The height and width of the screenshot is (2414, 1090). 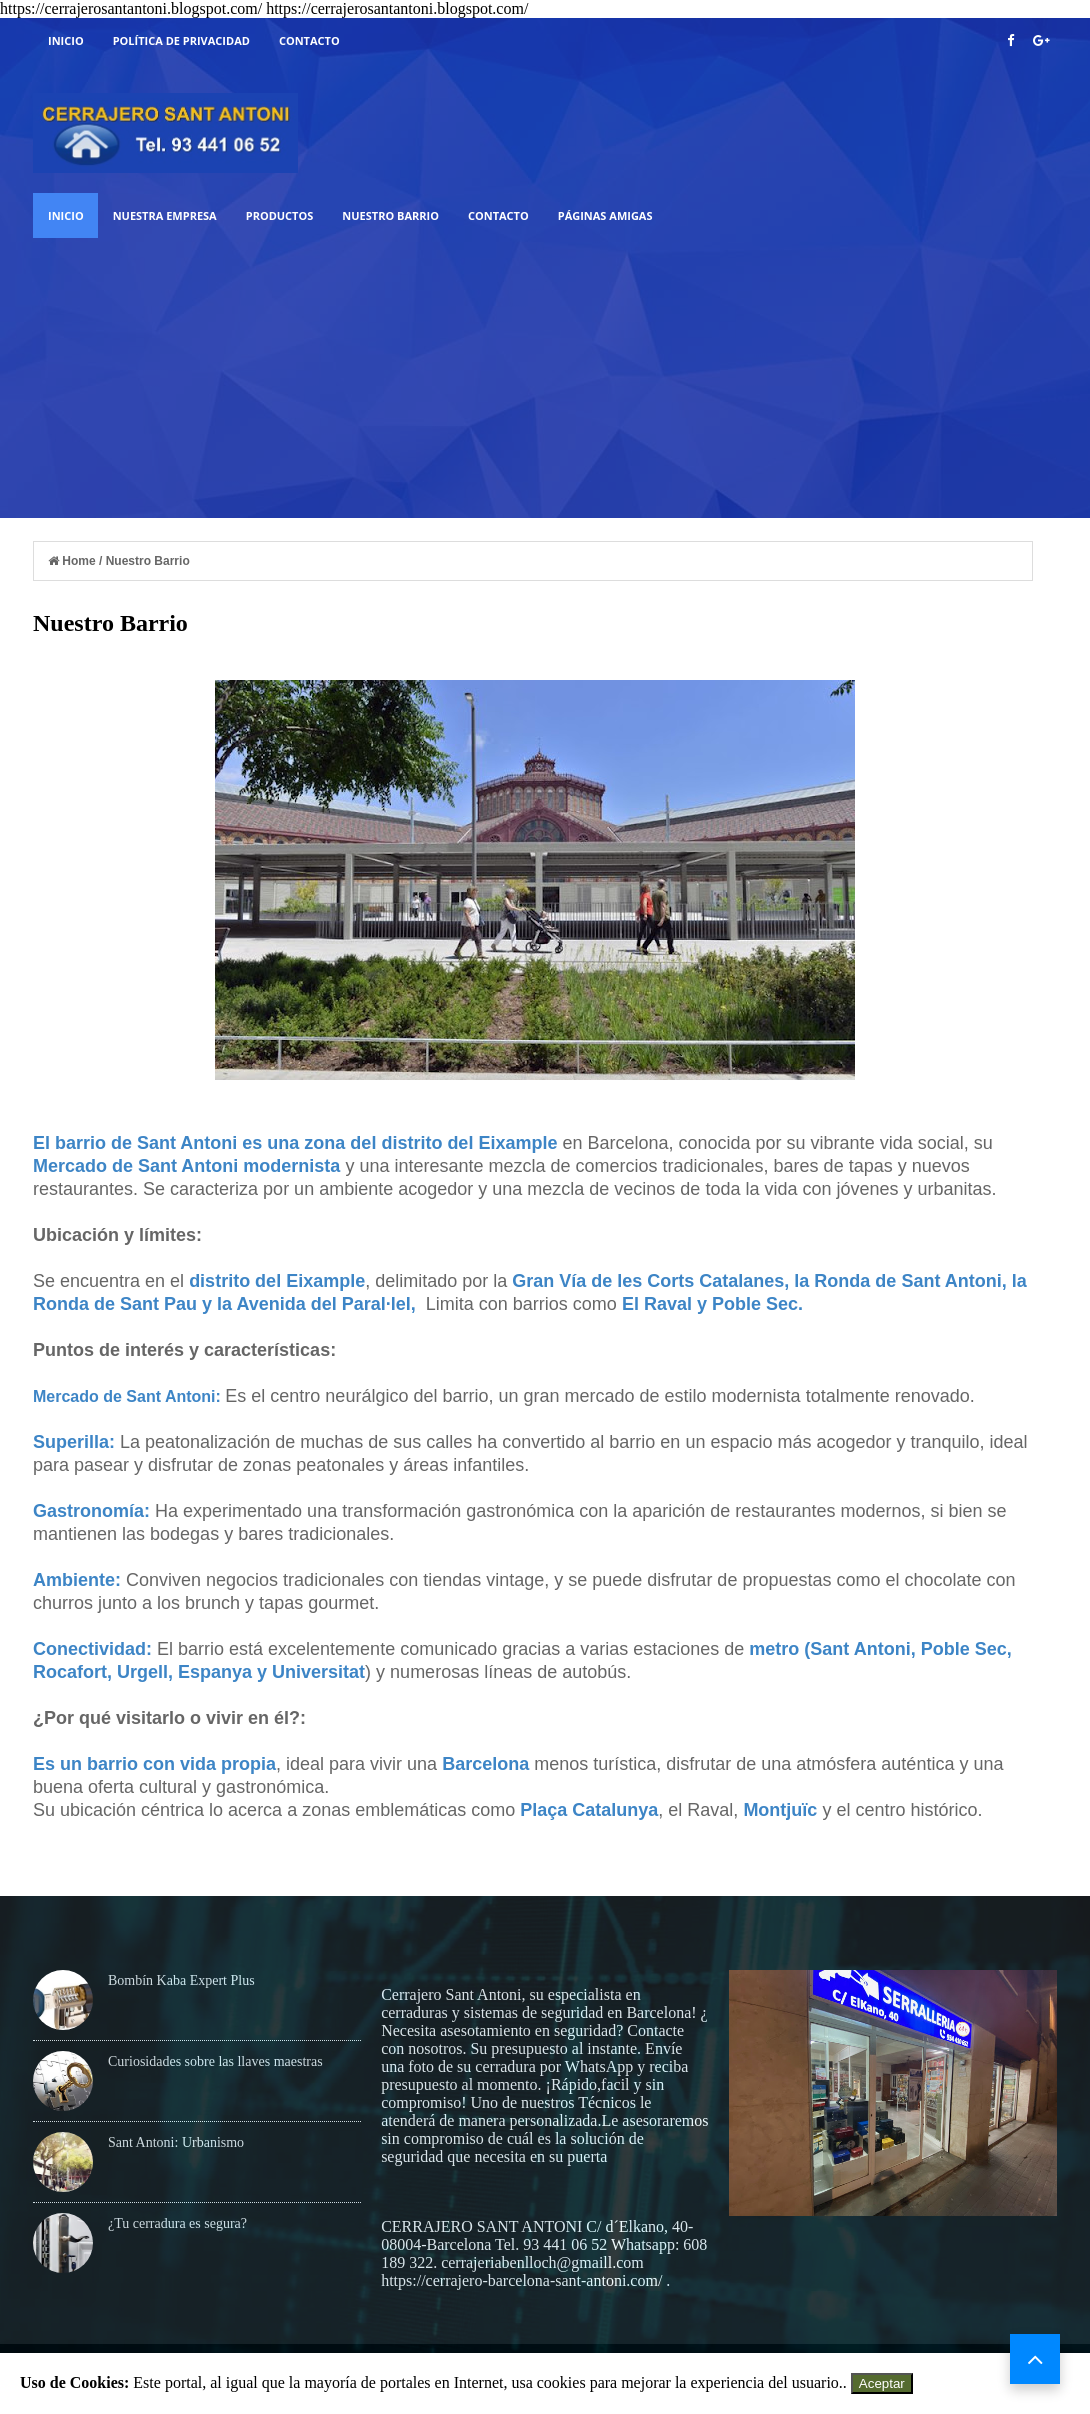 What do you see at coordinates (882, 2383) in the screenshot?
I see `Aceptar` at bounding box center [882, 2383].